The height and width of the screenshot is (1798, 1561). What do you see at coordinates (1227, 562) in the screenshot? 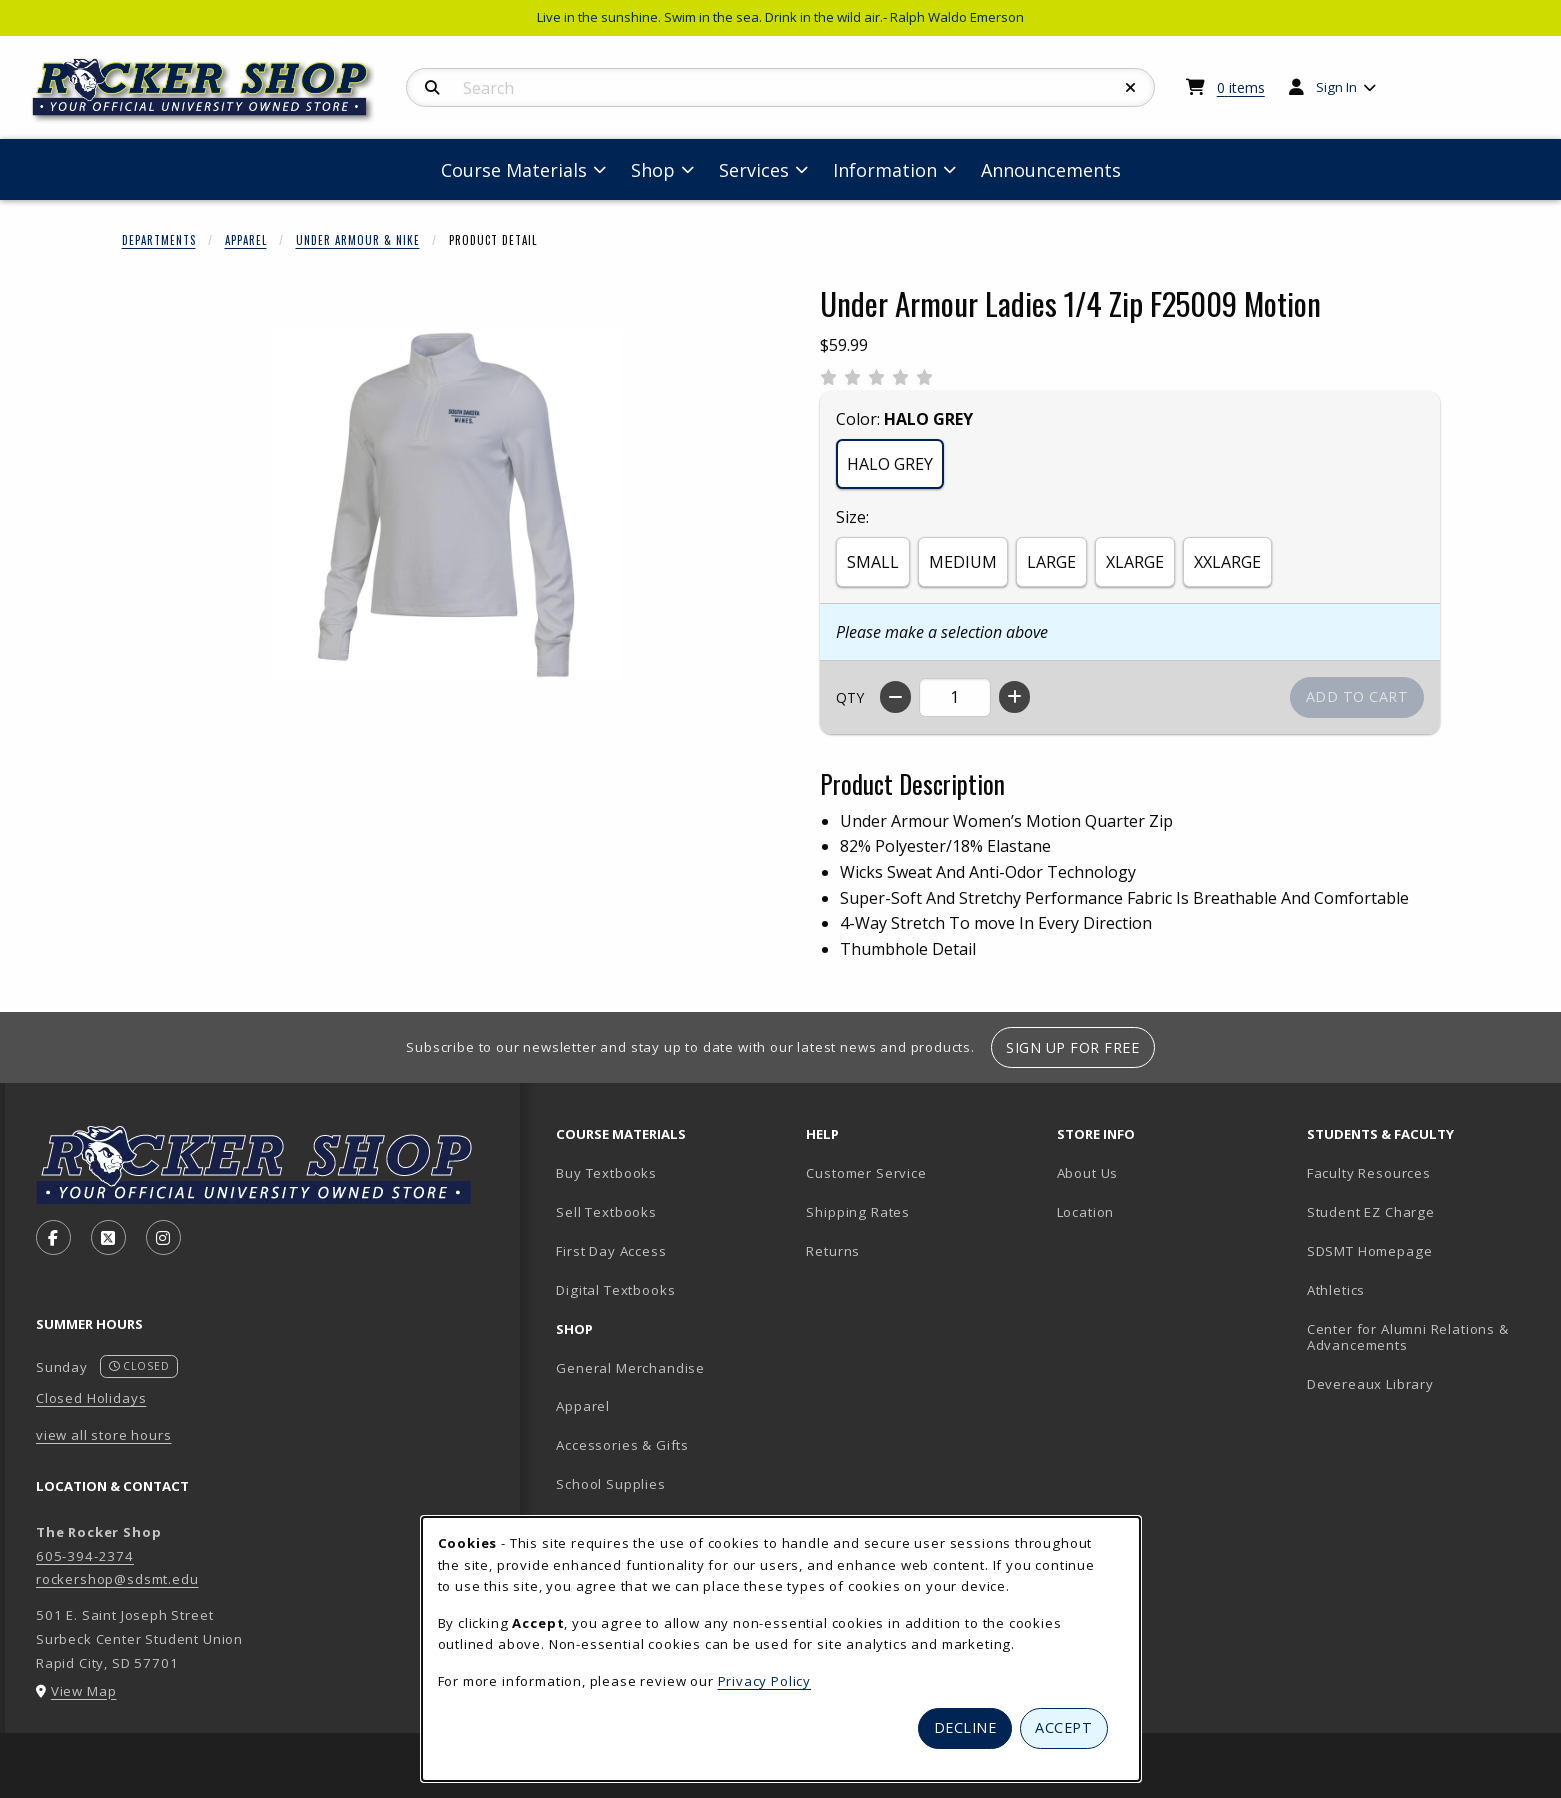
I see `XXLARGE` at bounding box center [1227, 562].